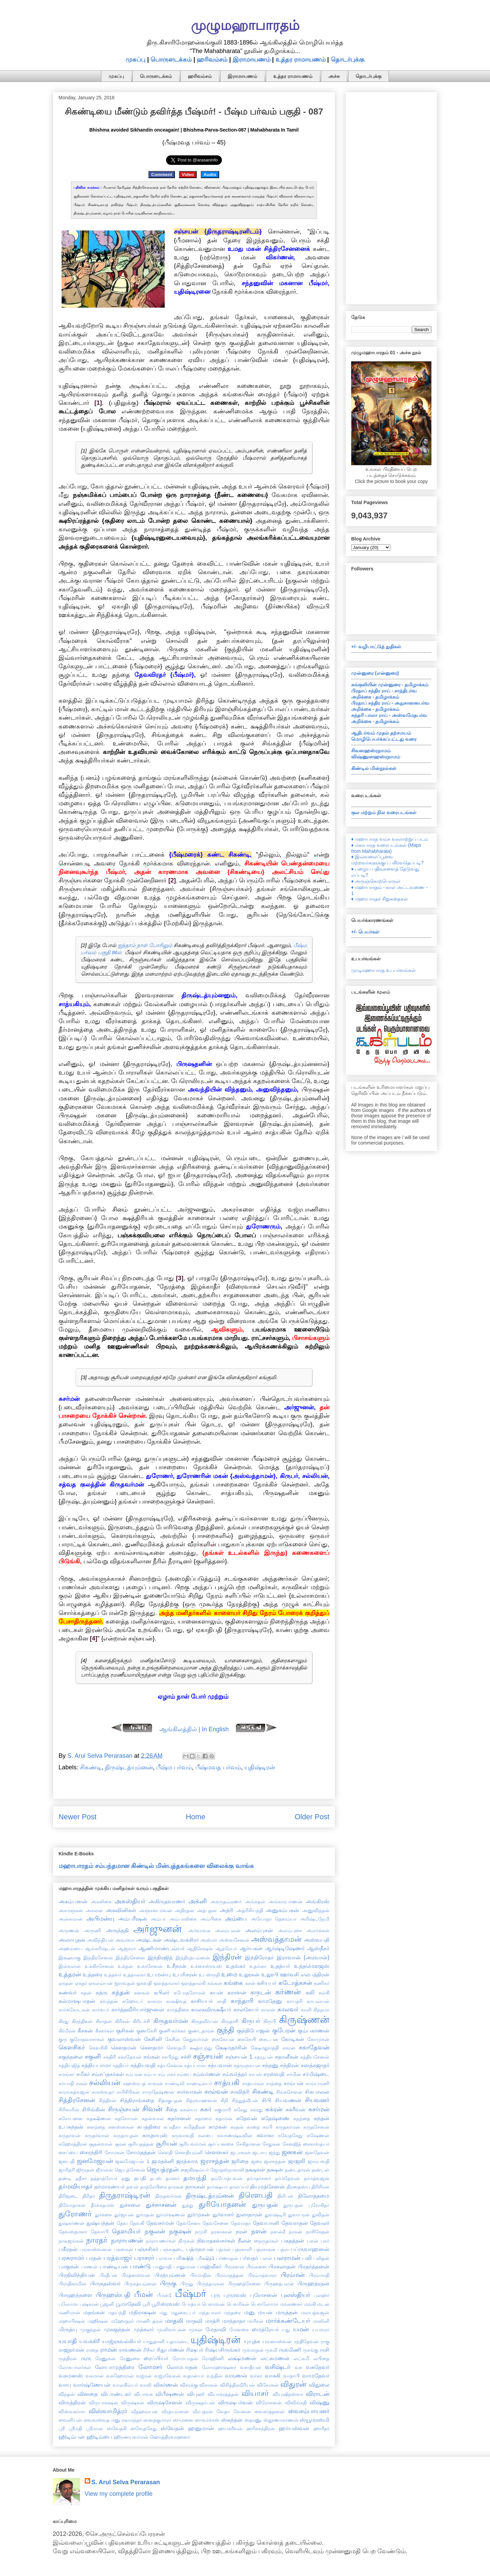 This screenshot has width=490, height=2576. Describe the element at coordinates (73, 2231) in the screenshot. I see `தேவஸ்தானர்` at that location.